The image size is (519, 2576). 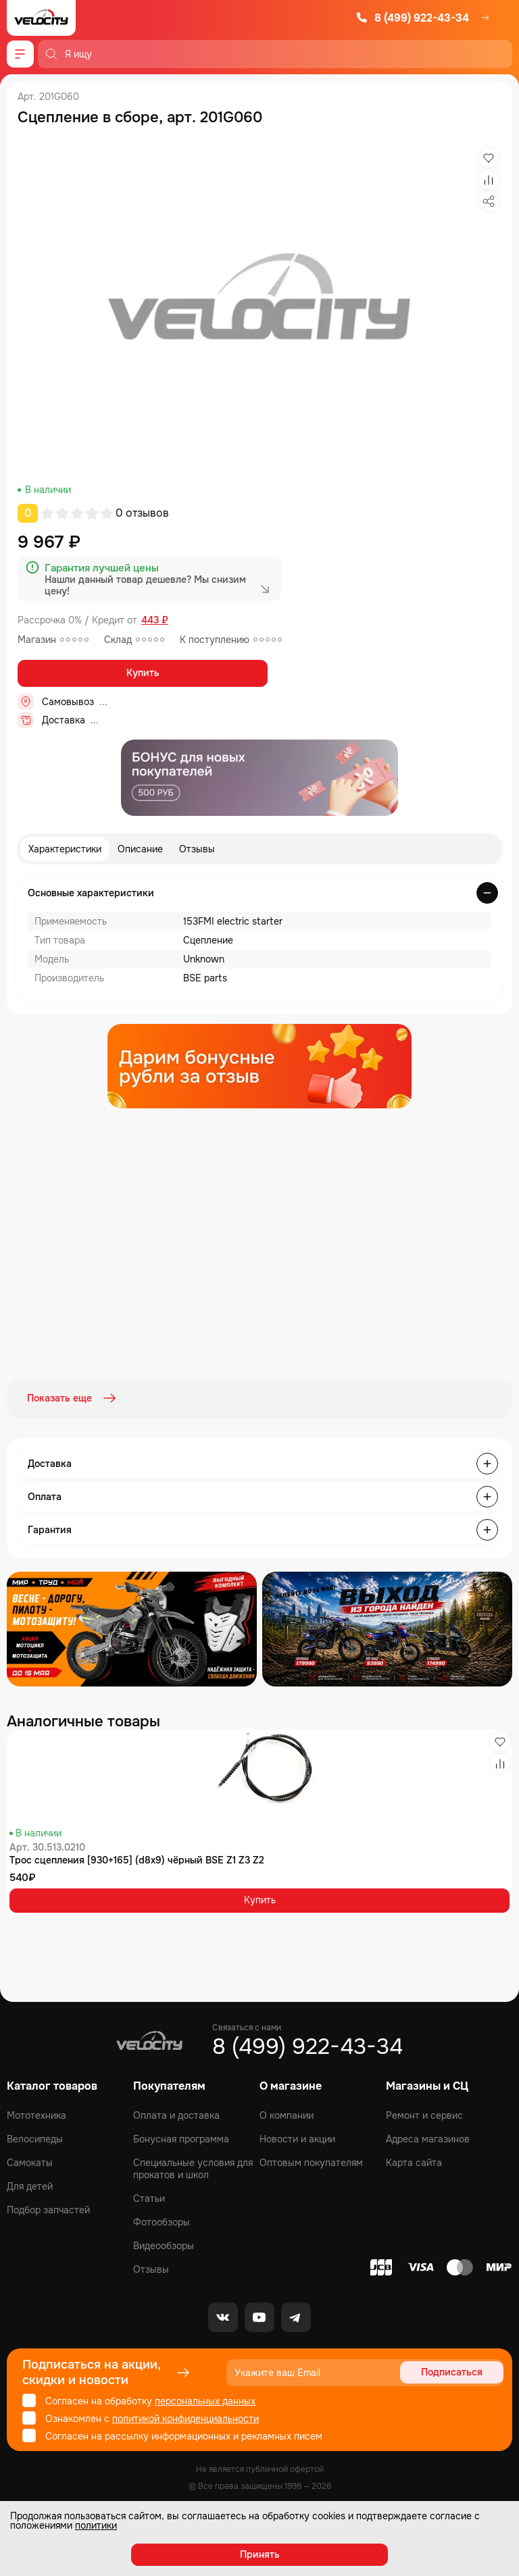 I want to click on 8 (499) 922-43-34, so click(x=412, y=18).